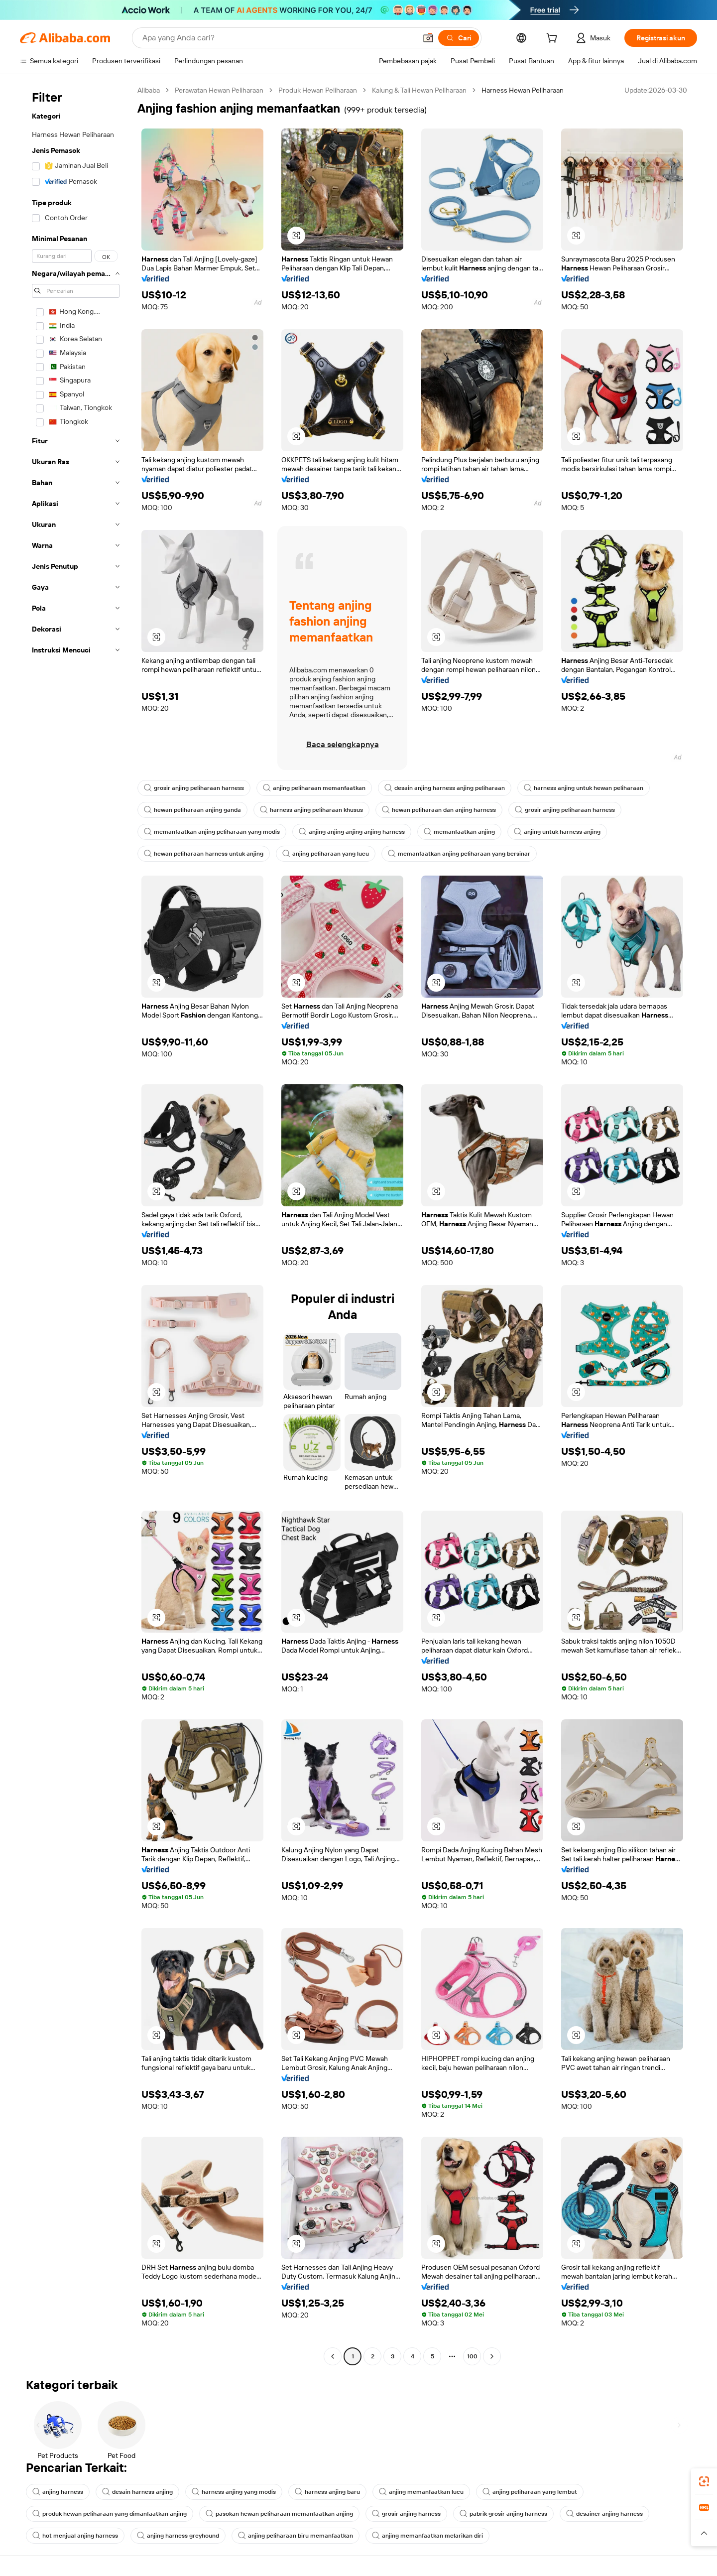  Describe the element at coordinates (421, 2492) in the screenshot. I see `anjing memanfaatkan lucu` at that location.